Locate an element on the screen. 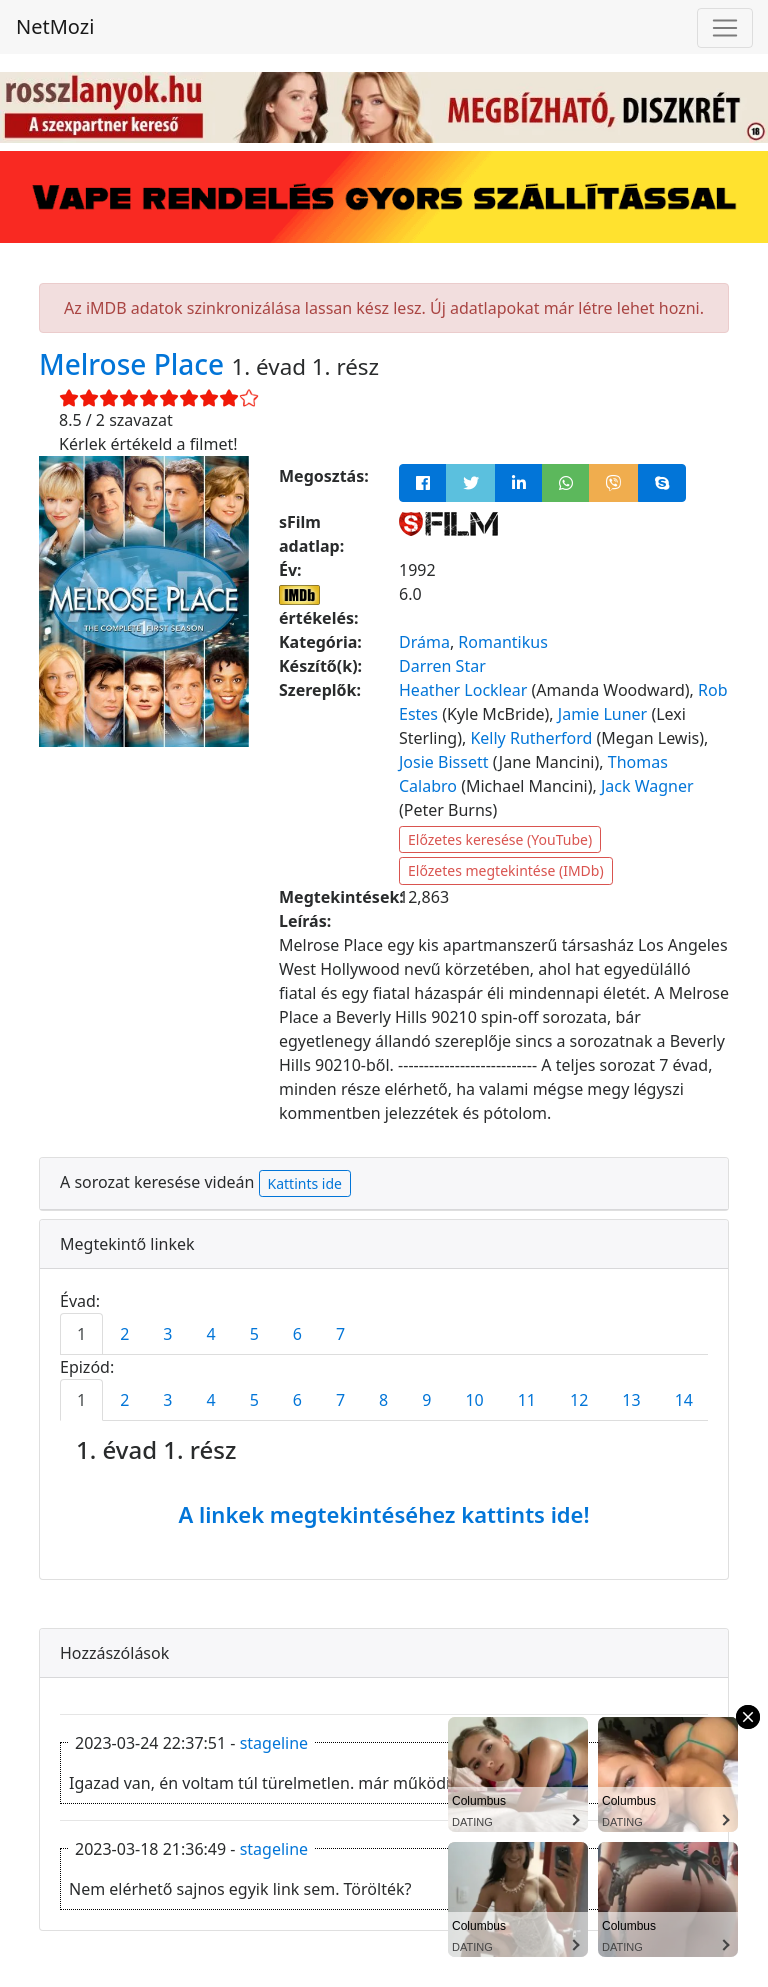 The width and height of the screenshot is (768, 1987). 5 [tab] is located at coordinates (254, 1334).